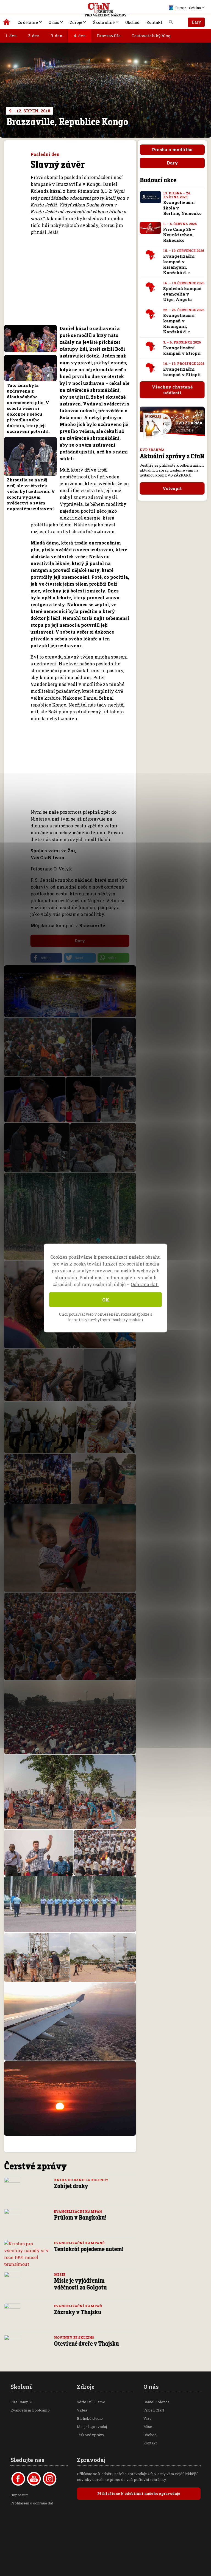 Image resolution: width=211 pixels, height=2576 pixels. I want to click on Chci používat web v omezeném rozsahu (pouze s technicky nezbytnými soubory cookie)., so click(105, 1317).